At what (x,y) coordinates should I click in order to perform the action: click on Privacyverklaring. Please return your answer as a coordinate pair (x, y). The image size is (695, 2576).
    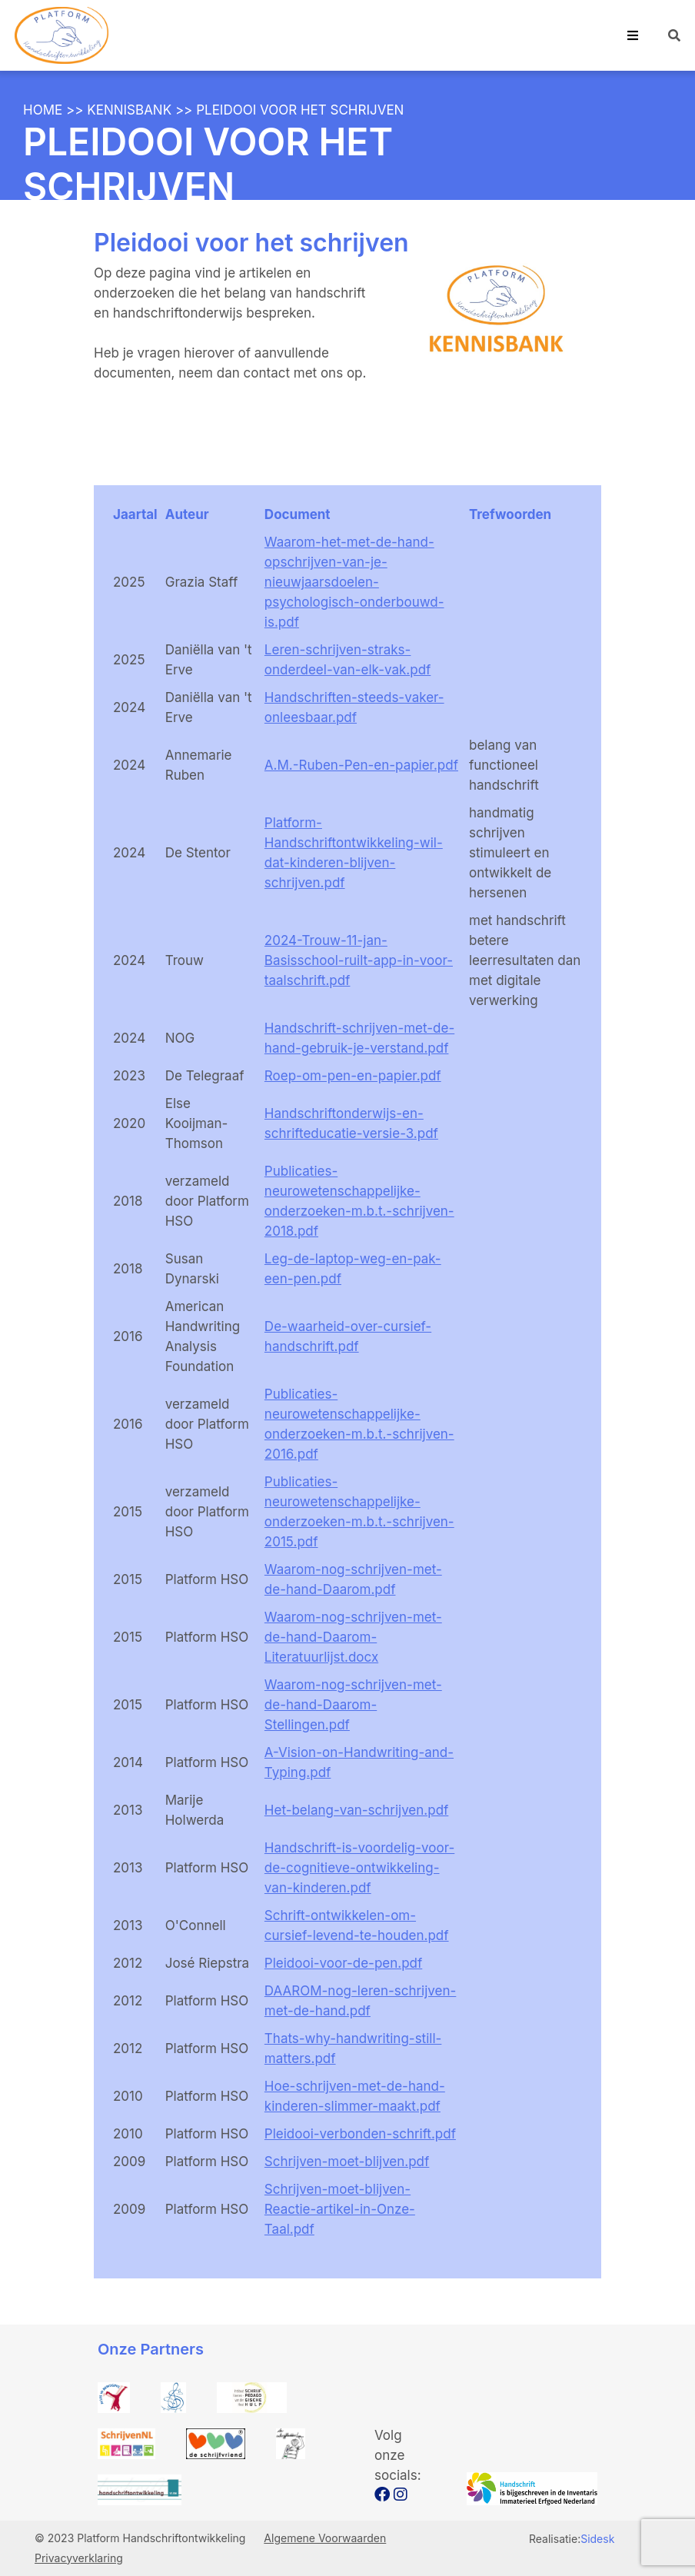
    Looking at the image, I should click on (79, 2557).